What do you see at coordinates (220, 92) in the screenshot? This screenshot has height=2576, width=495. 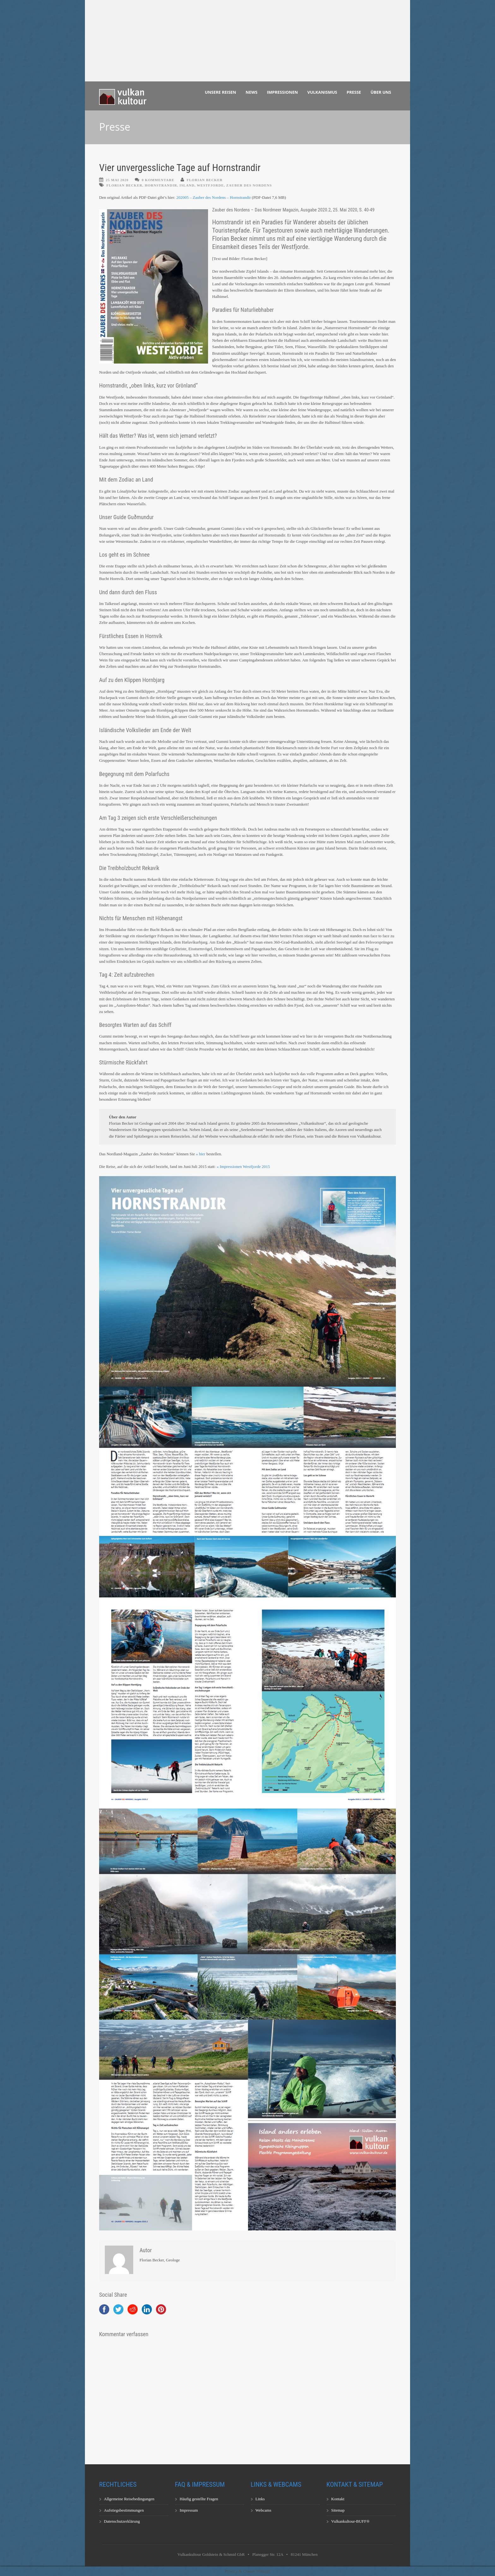 I see `Unsere Reisen` at bounding box center [220, 92].